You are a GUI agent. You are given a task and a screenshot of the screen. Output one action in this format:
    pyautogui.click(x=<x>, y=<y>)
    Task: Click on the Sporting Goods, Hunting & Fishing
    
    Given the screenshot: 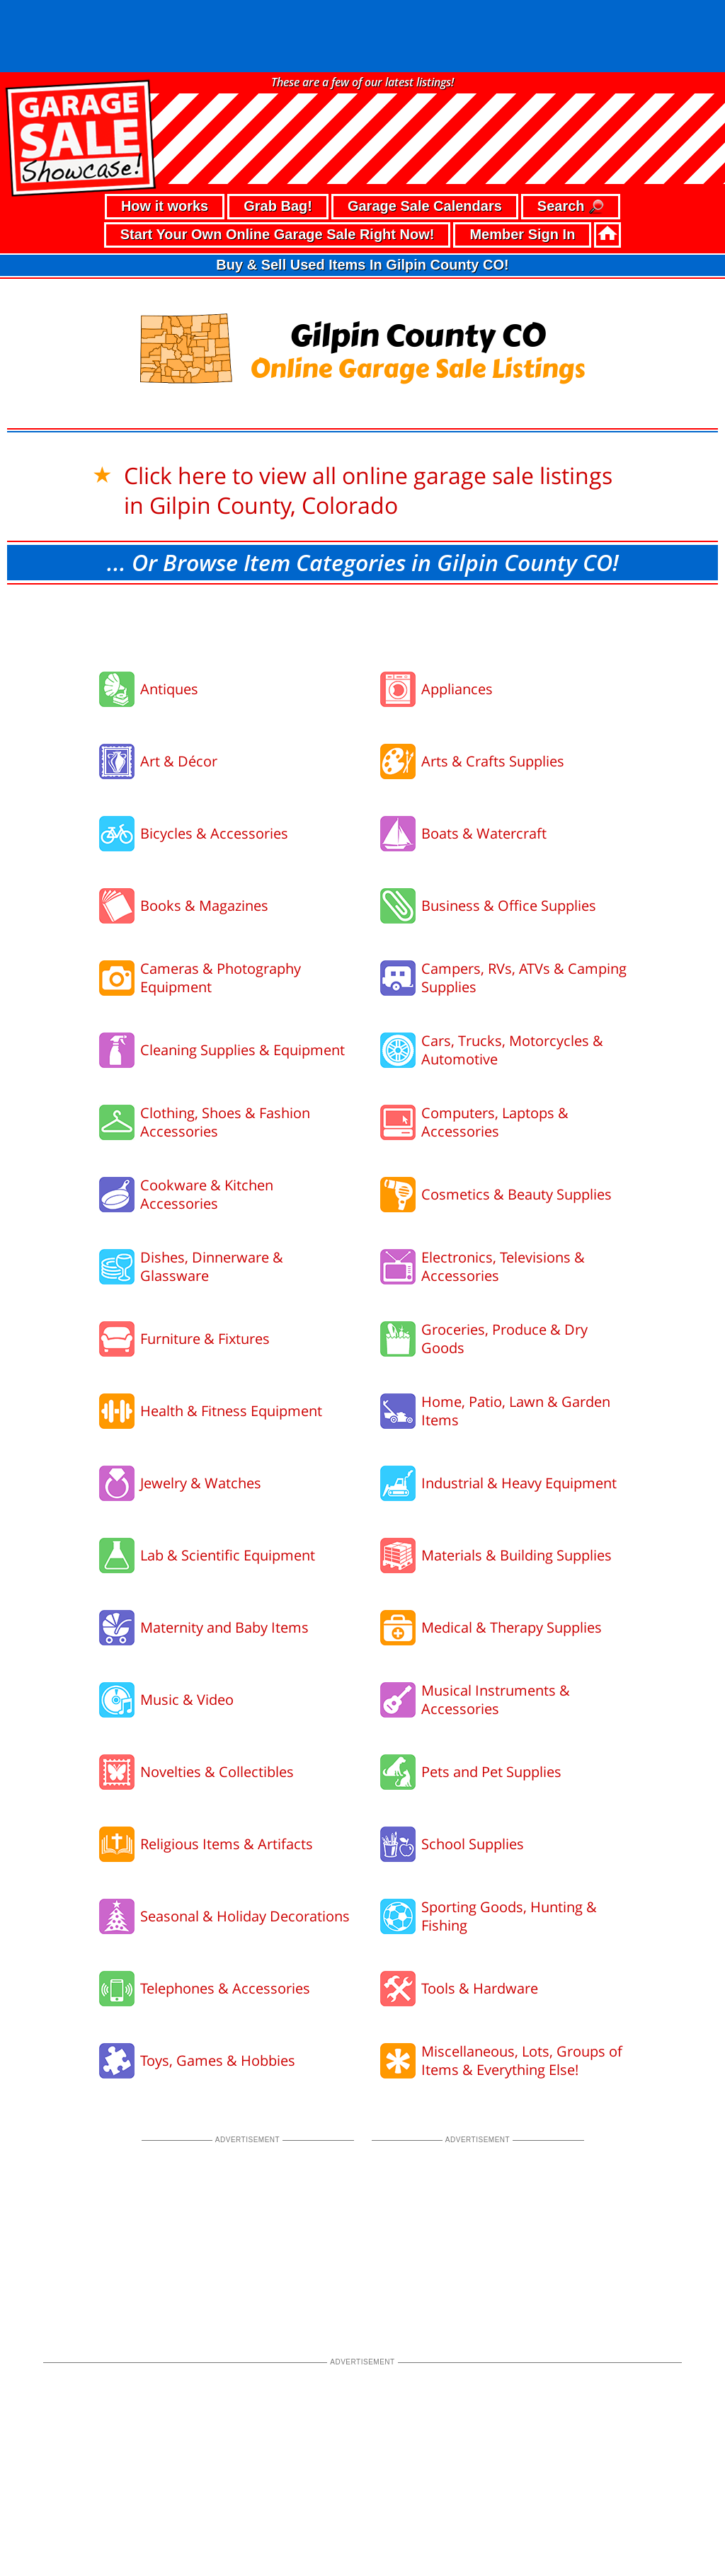 What is the action you would take?
    pyautogui.click(x=509, y=1844)
    